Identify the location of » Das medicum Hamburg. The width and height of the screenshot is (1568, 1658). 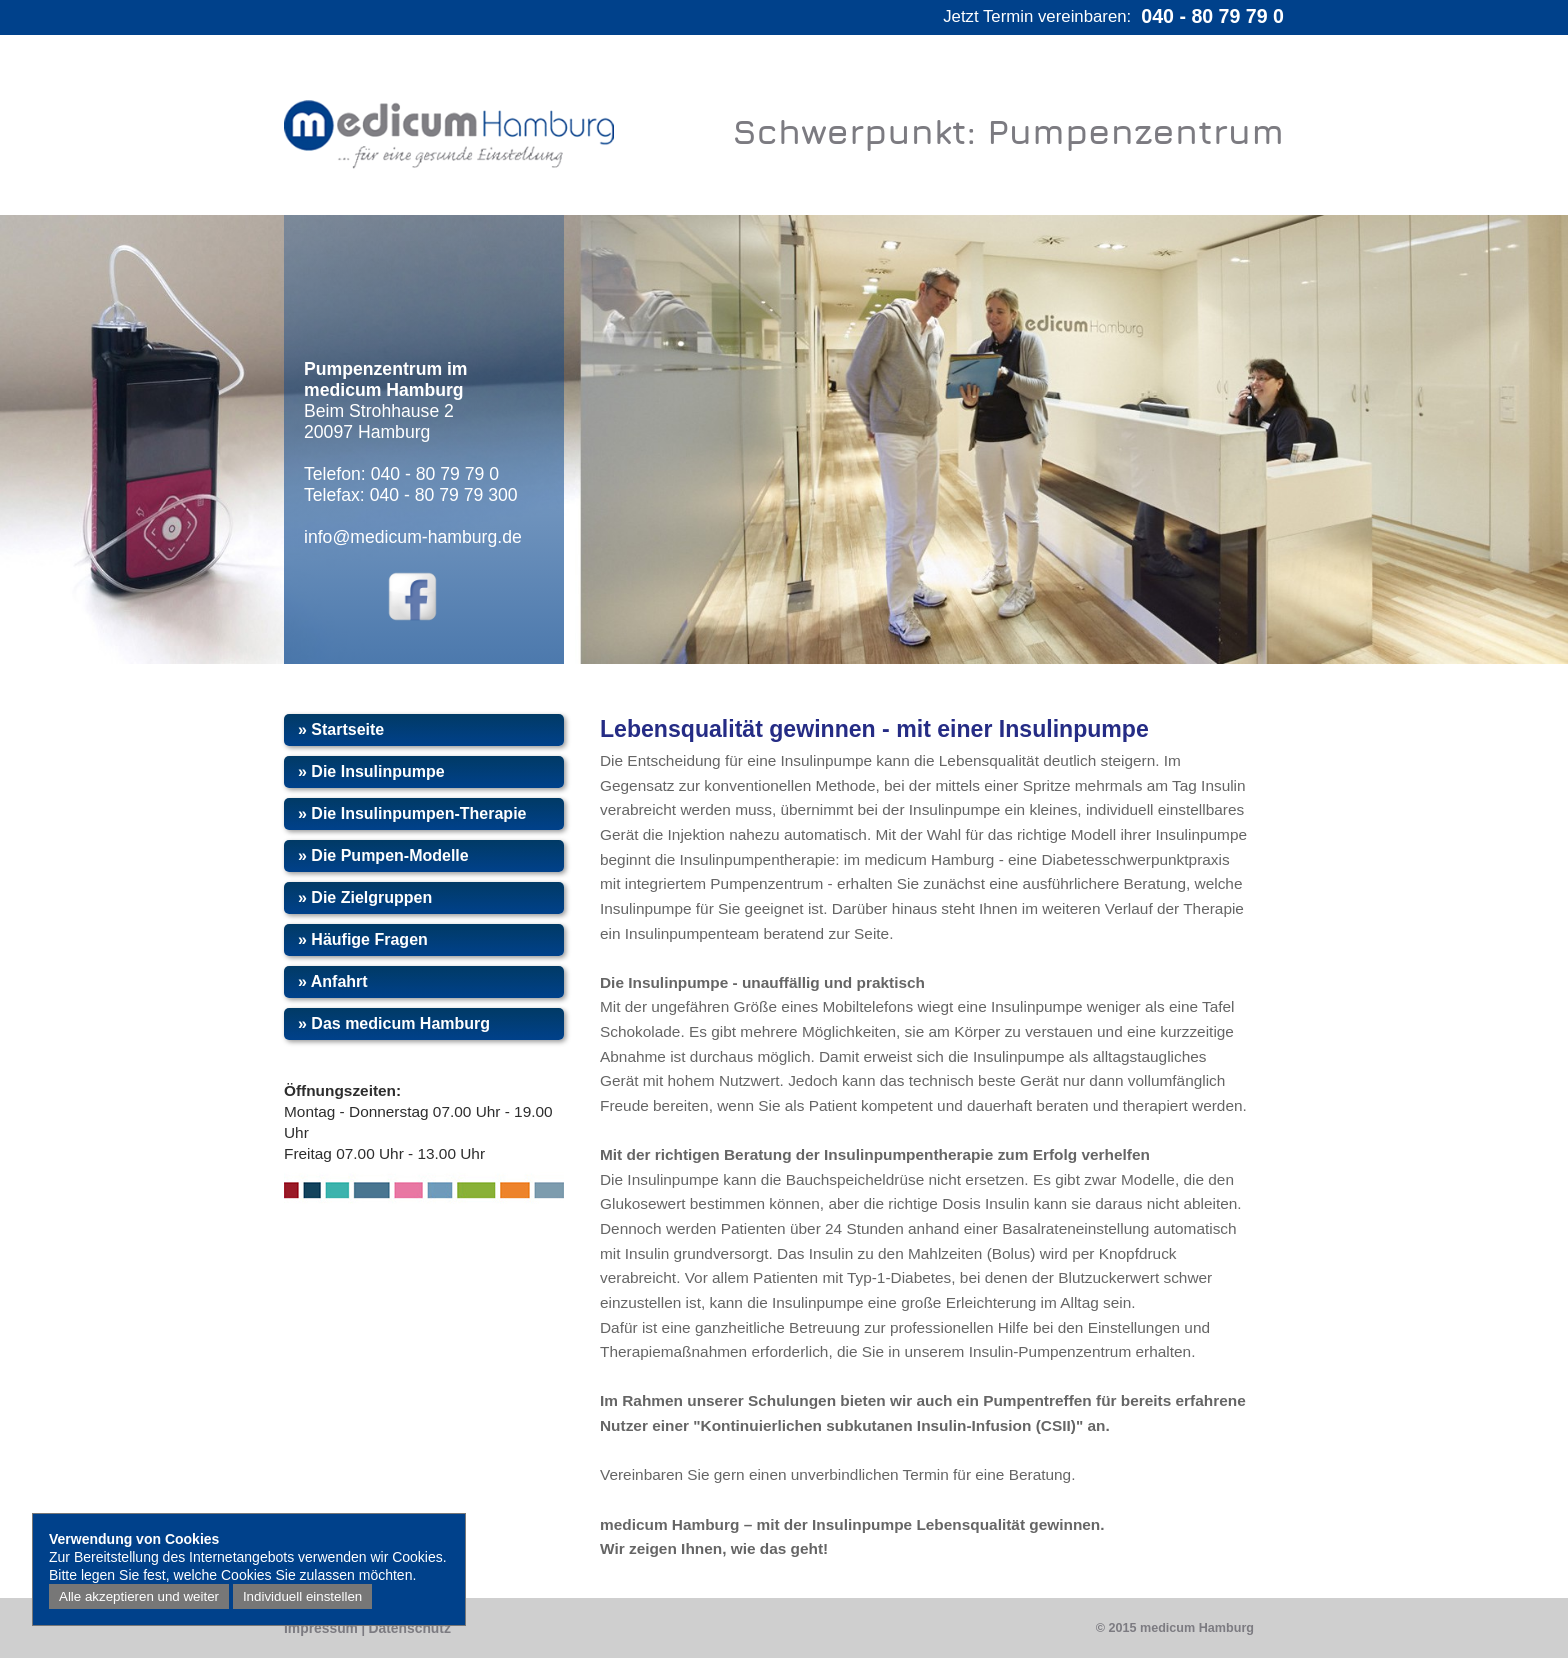
(394, 1023).